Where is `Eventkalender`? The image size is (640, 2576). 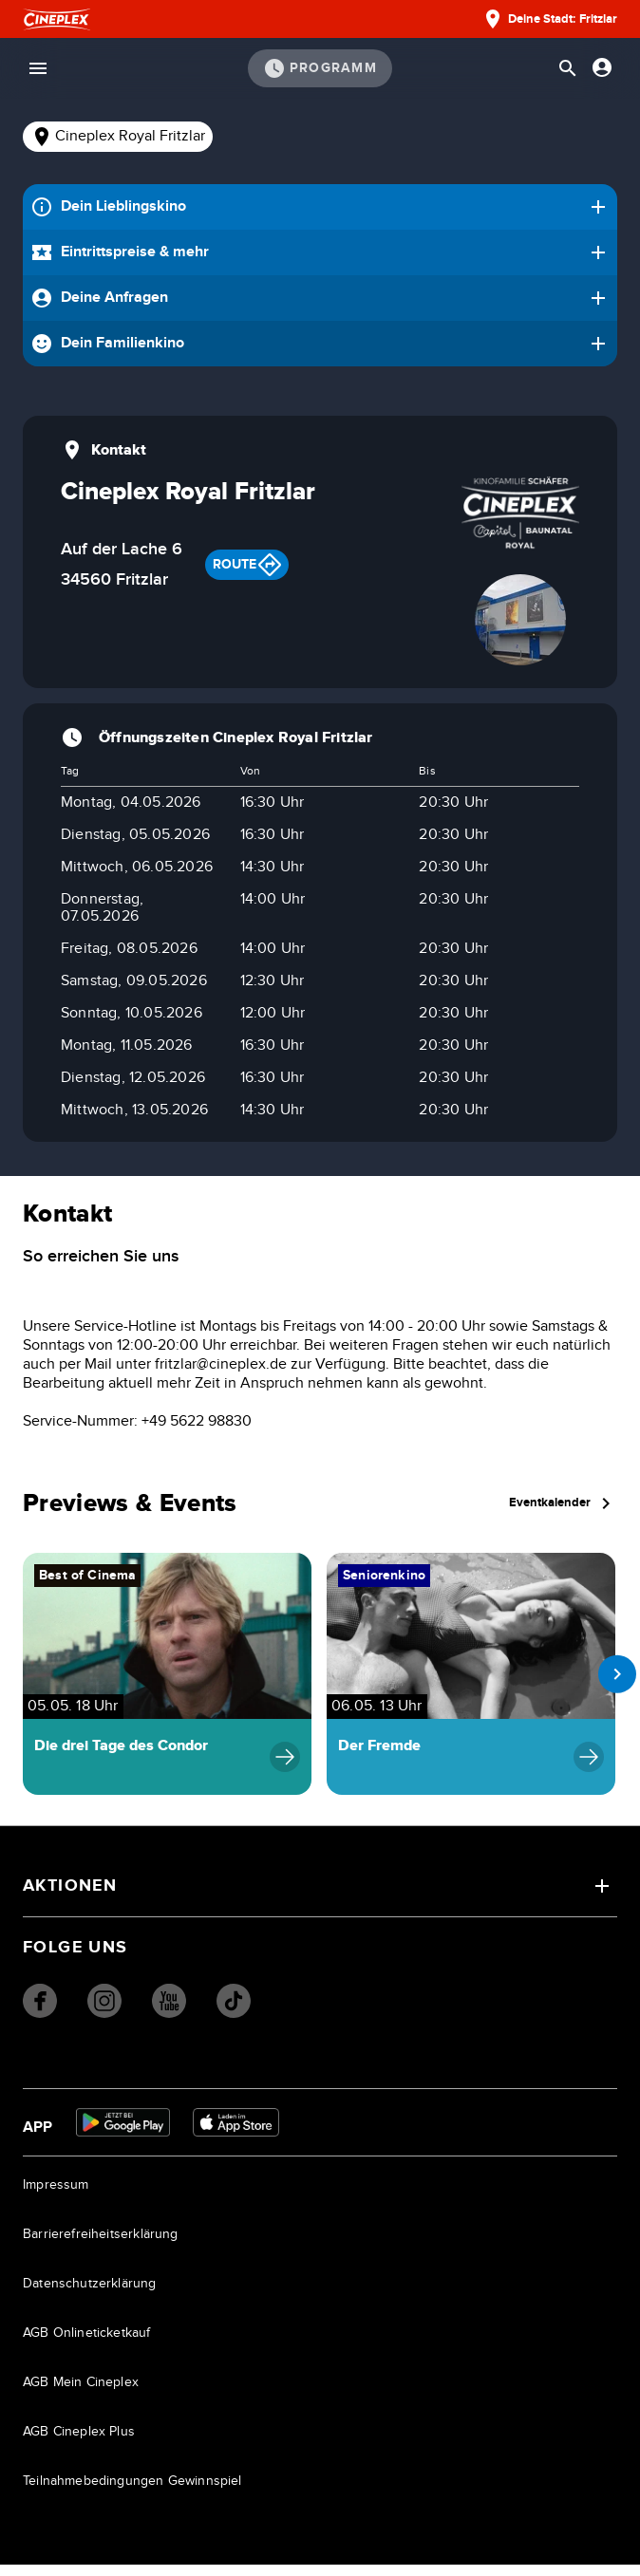 Eventkalender is located at coordinates (566, 1507).